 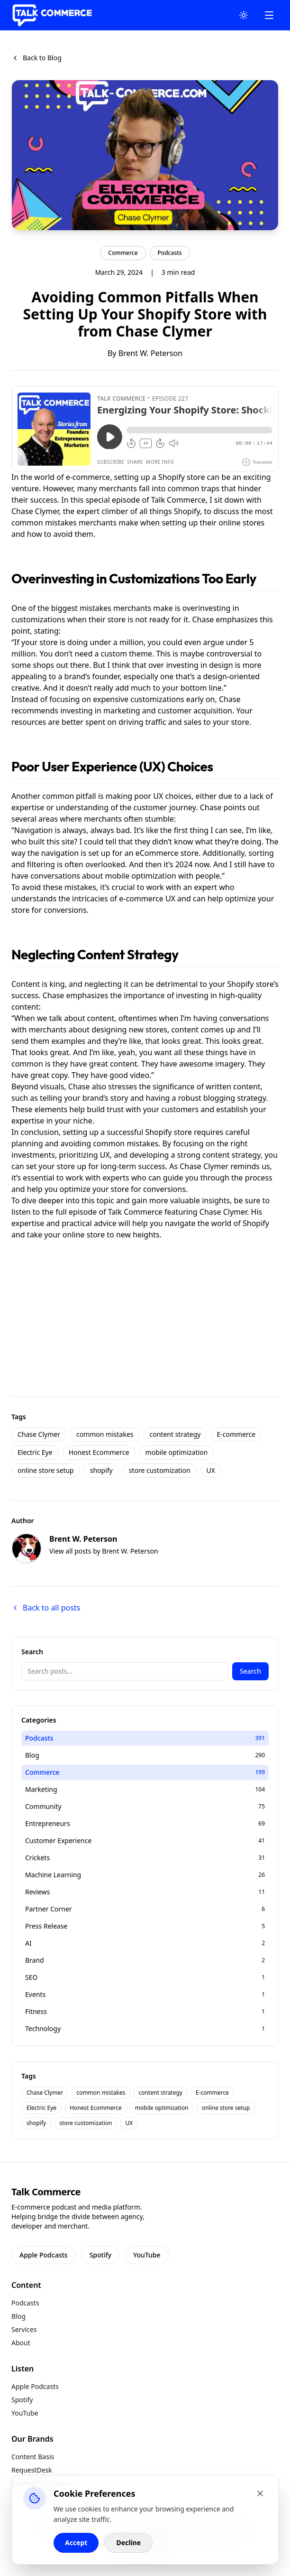 What do you see at coordinates (76, 2542) in the screenshot?
I see `Accept` at bounding box center [76, 2542].